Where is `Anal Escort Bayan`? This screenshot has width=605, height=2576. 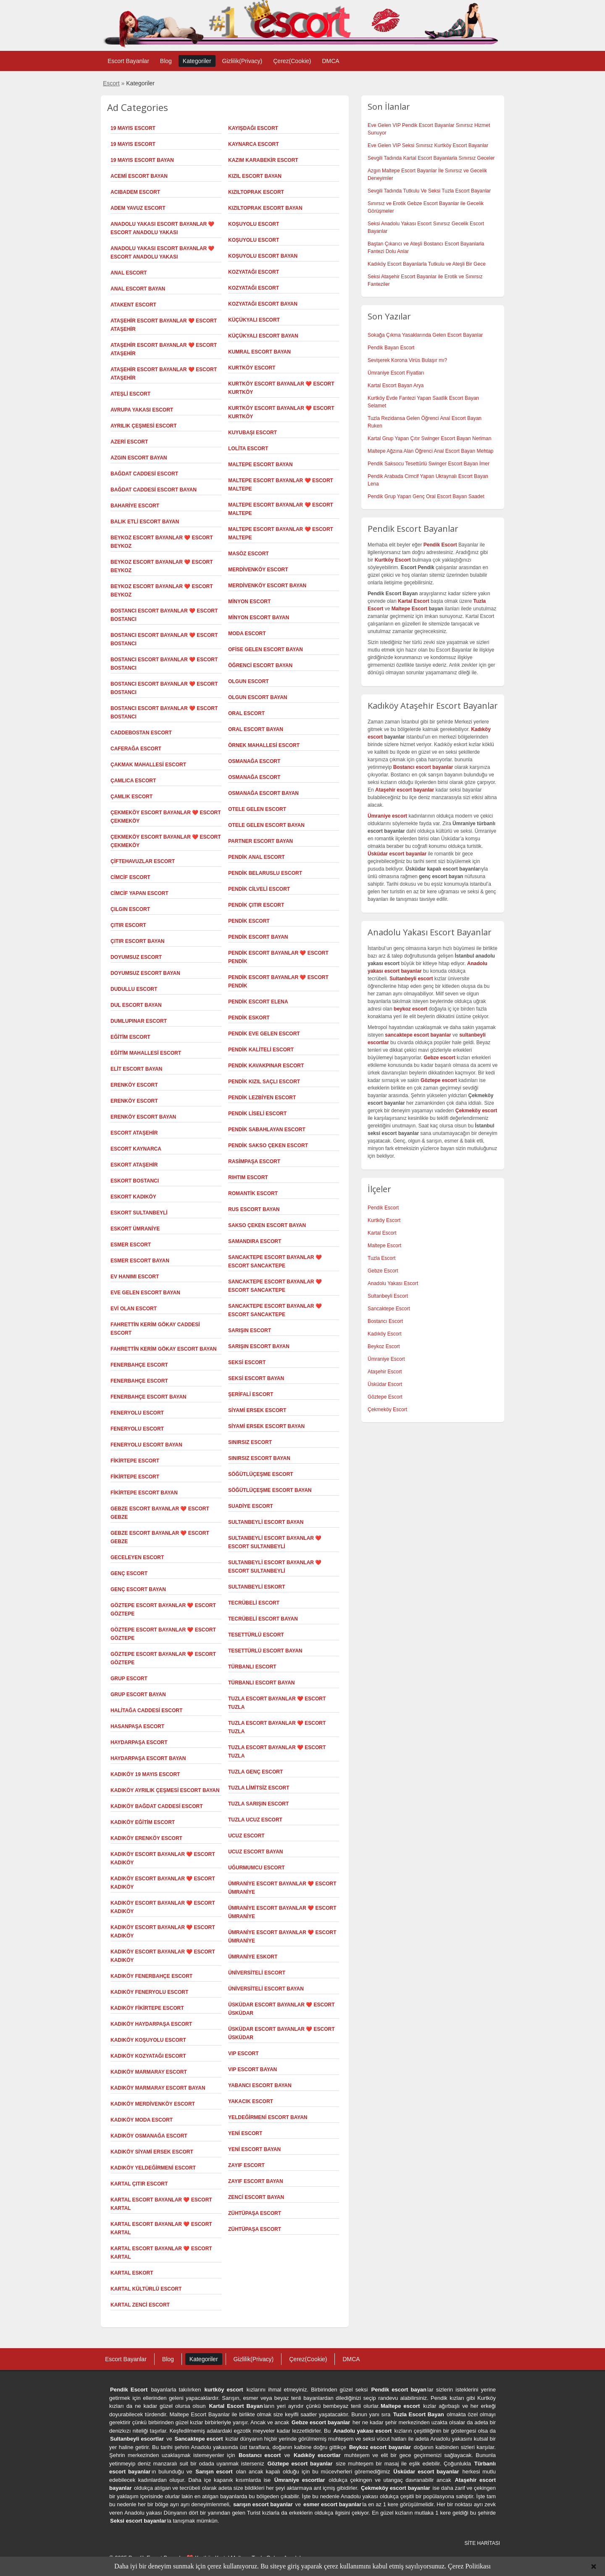 Anal Escort Bayan is located at coordinates (137, 289).